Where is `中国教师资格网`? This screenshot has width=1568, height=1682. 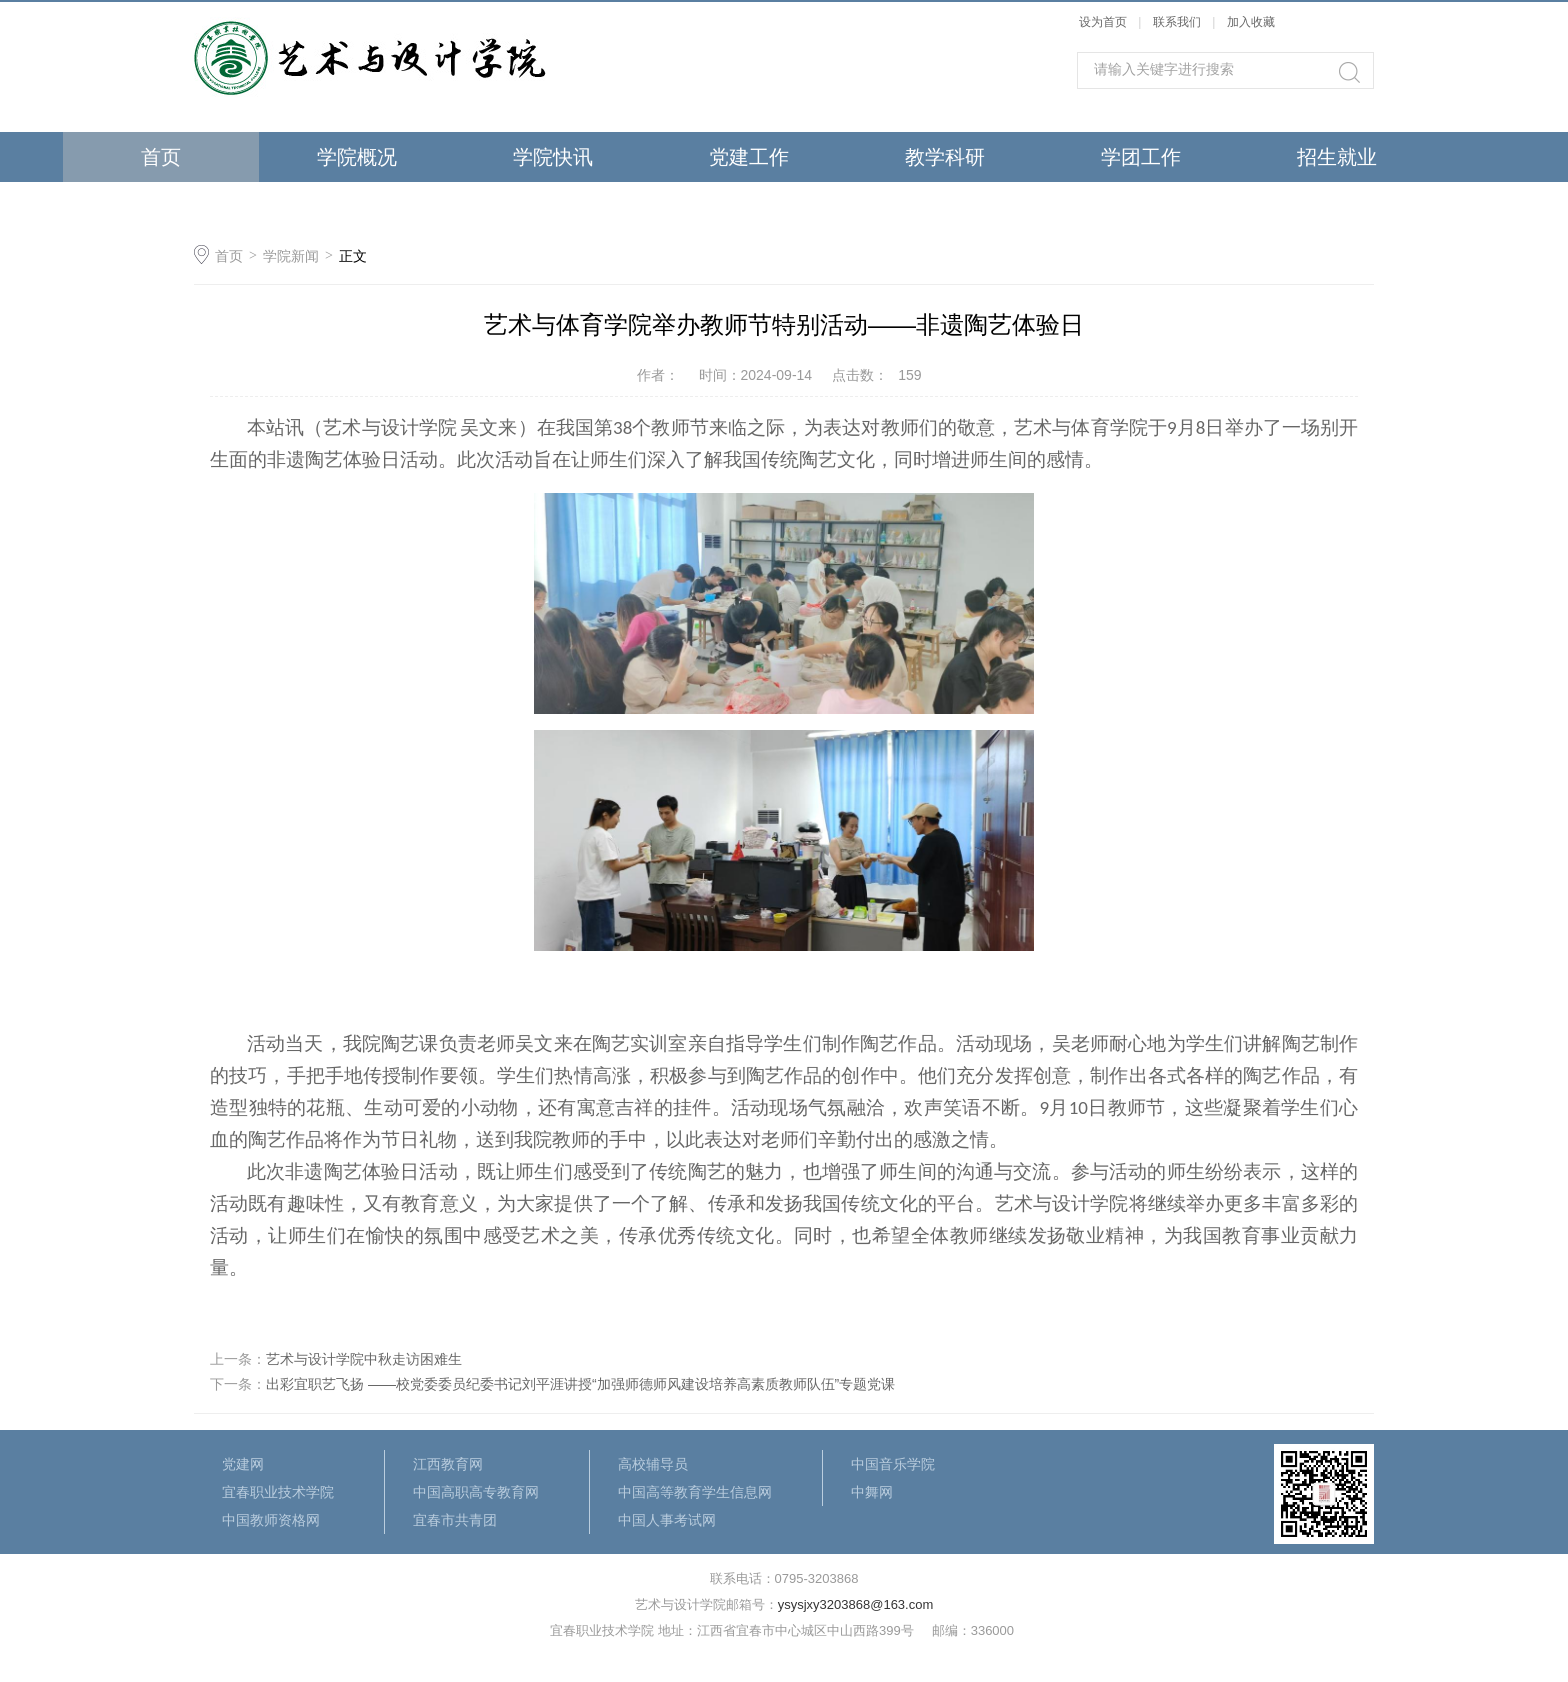
中国教师资格网 is located at coordinates (271, 1520).